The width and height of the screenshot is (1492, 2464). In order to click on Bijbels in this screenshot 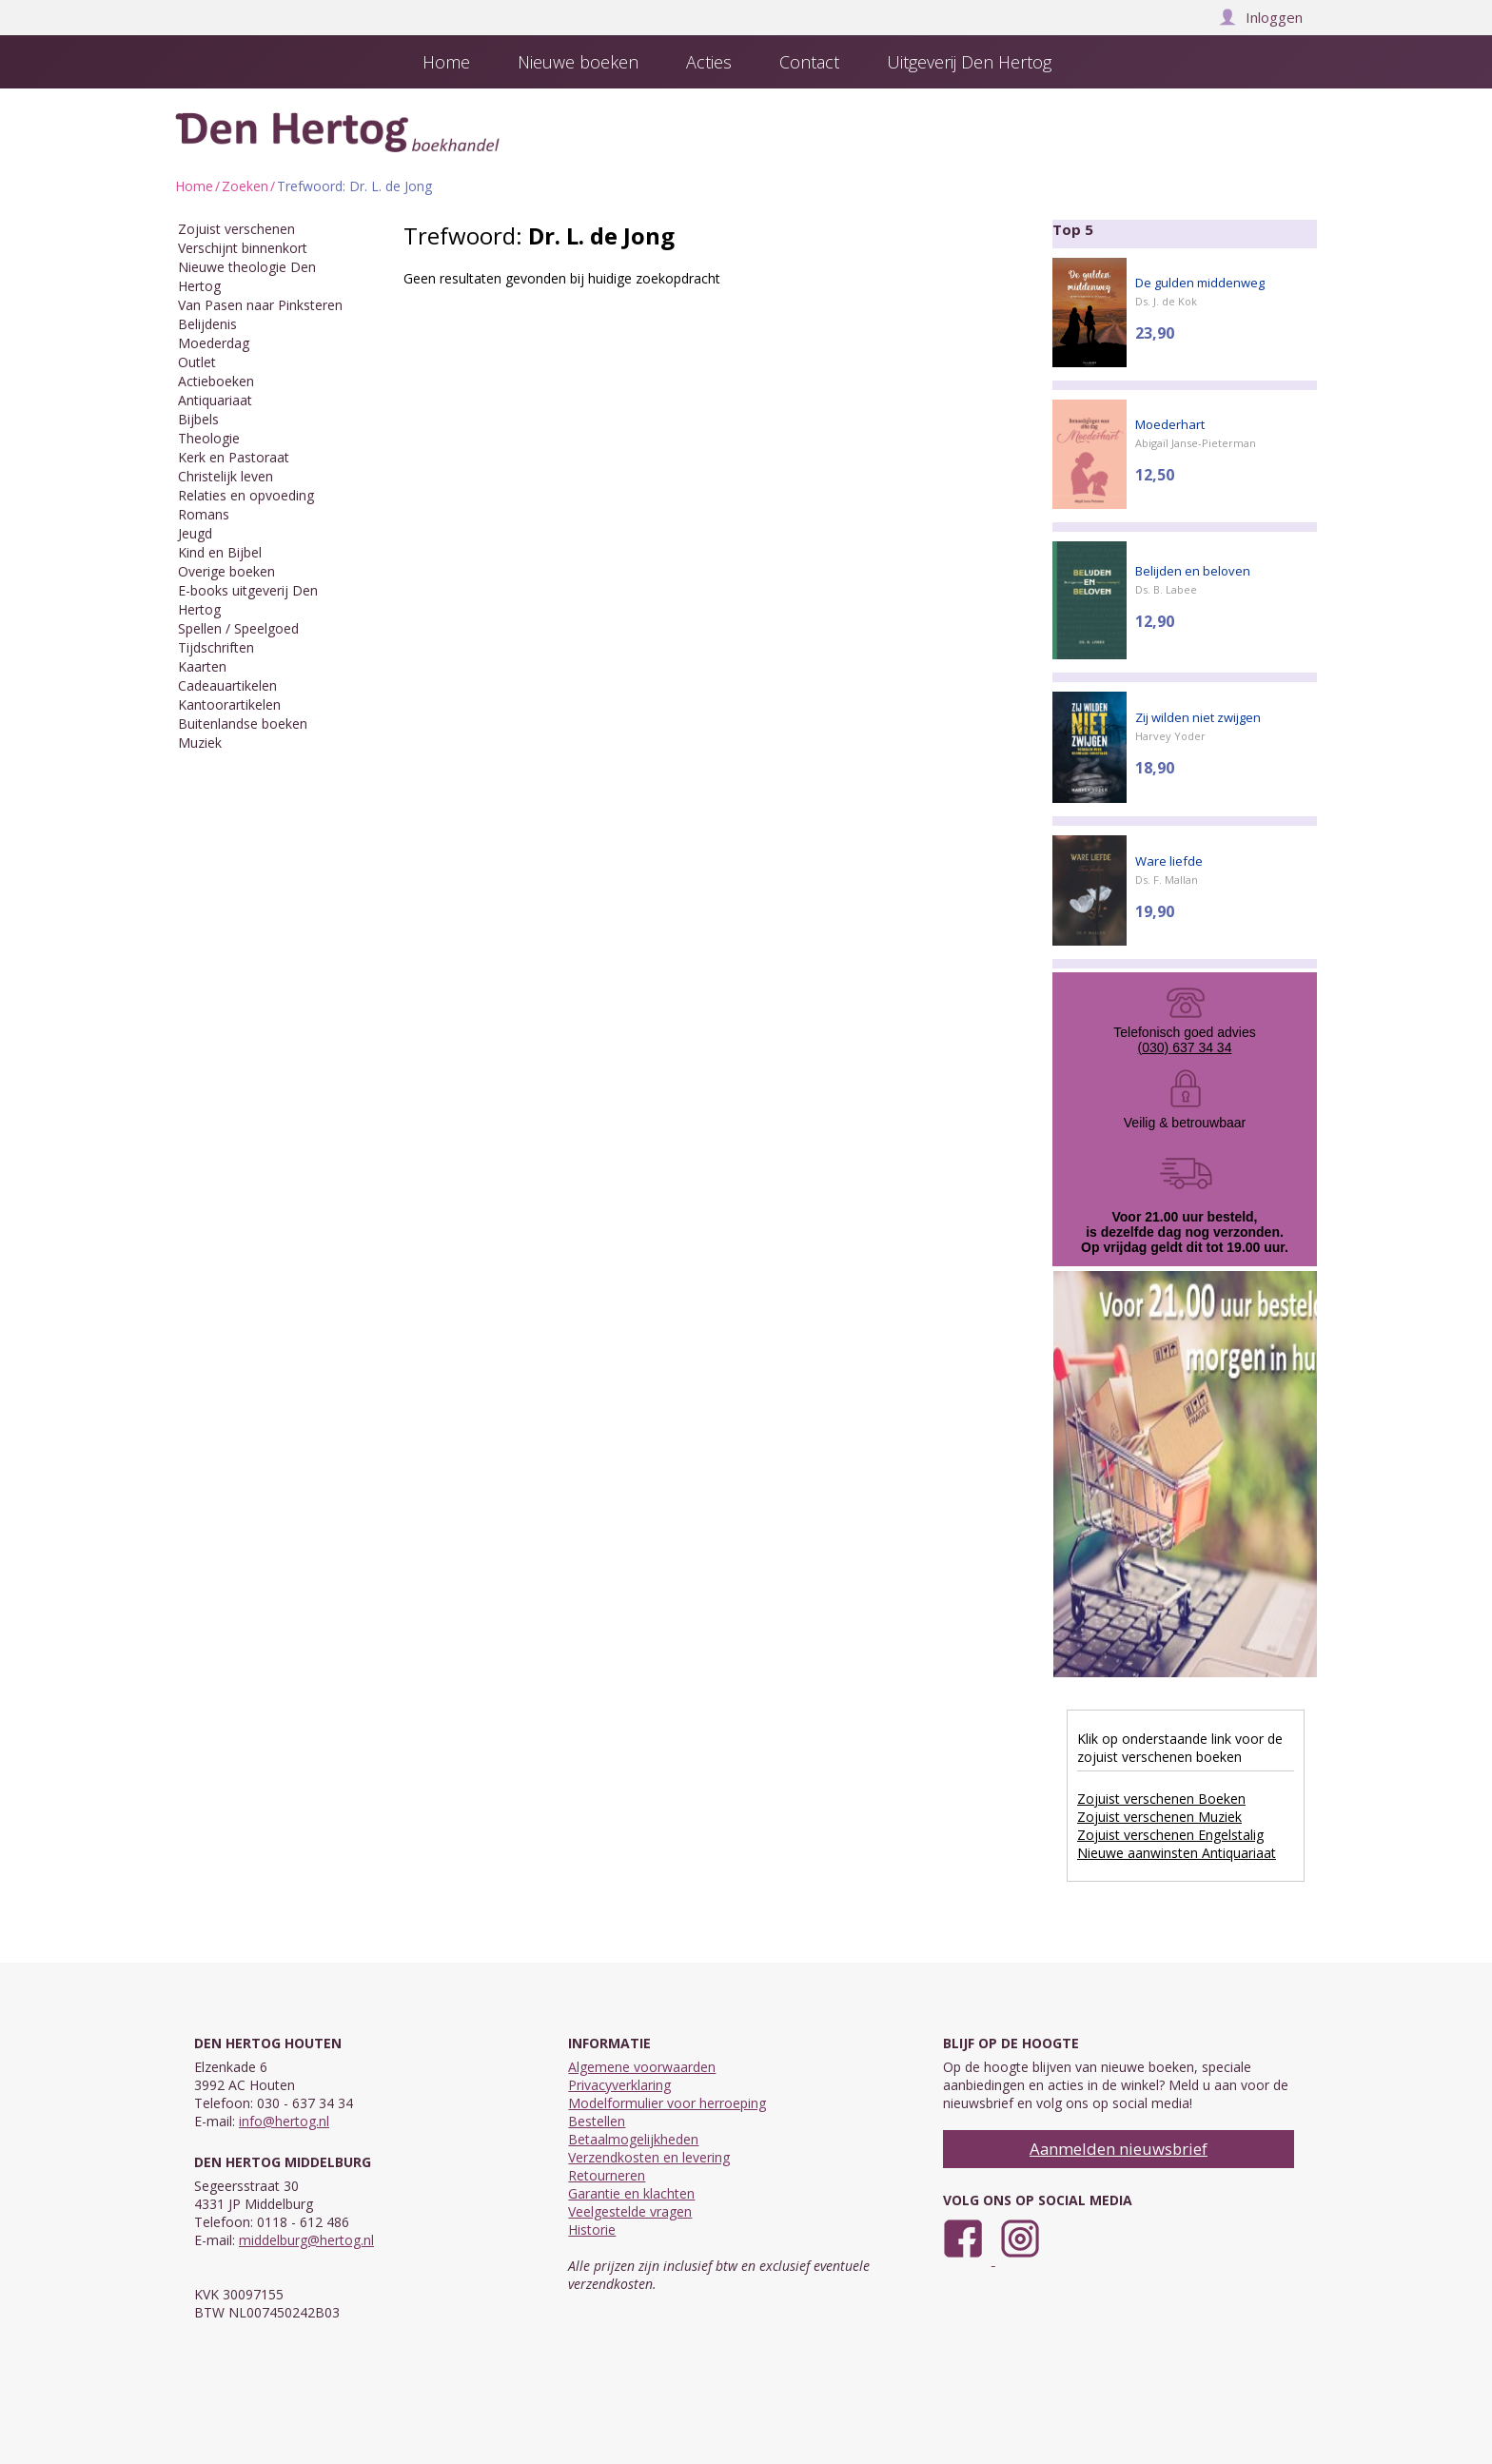, I will do `click(198, 419)`.